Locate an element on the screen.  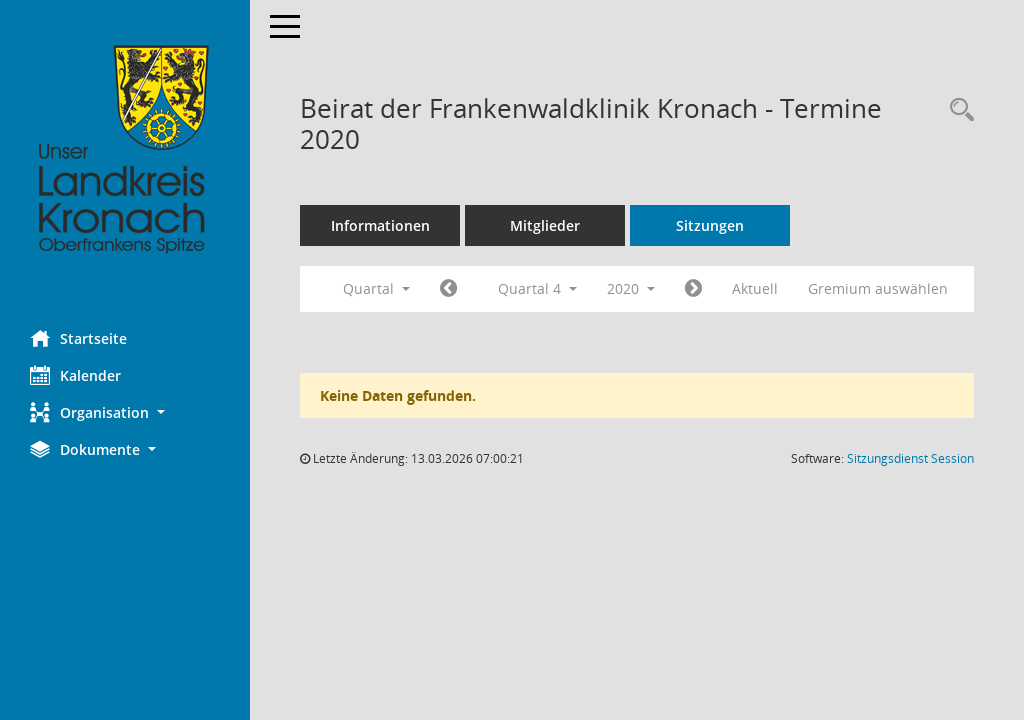
Quartal [button] is located at coordinates (376, 288).